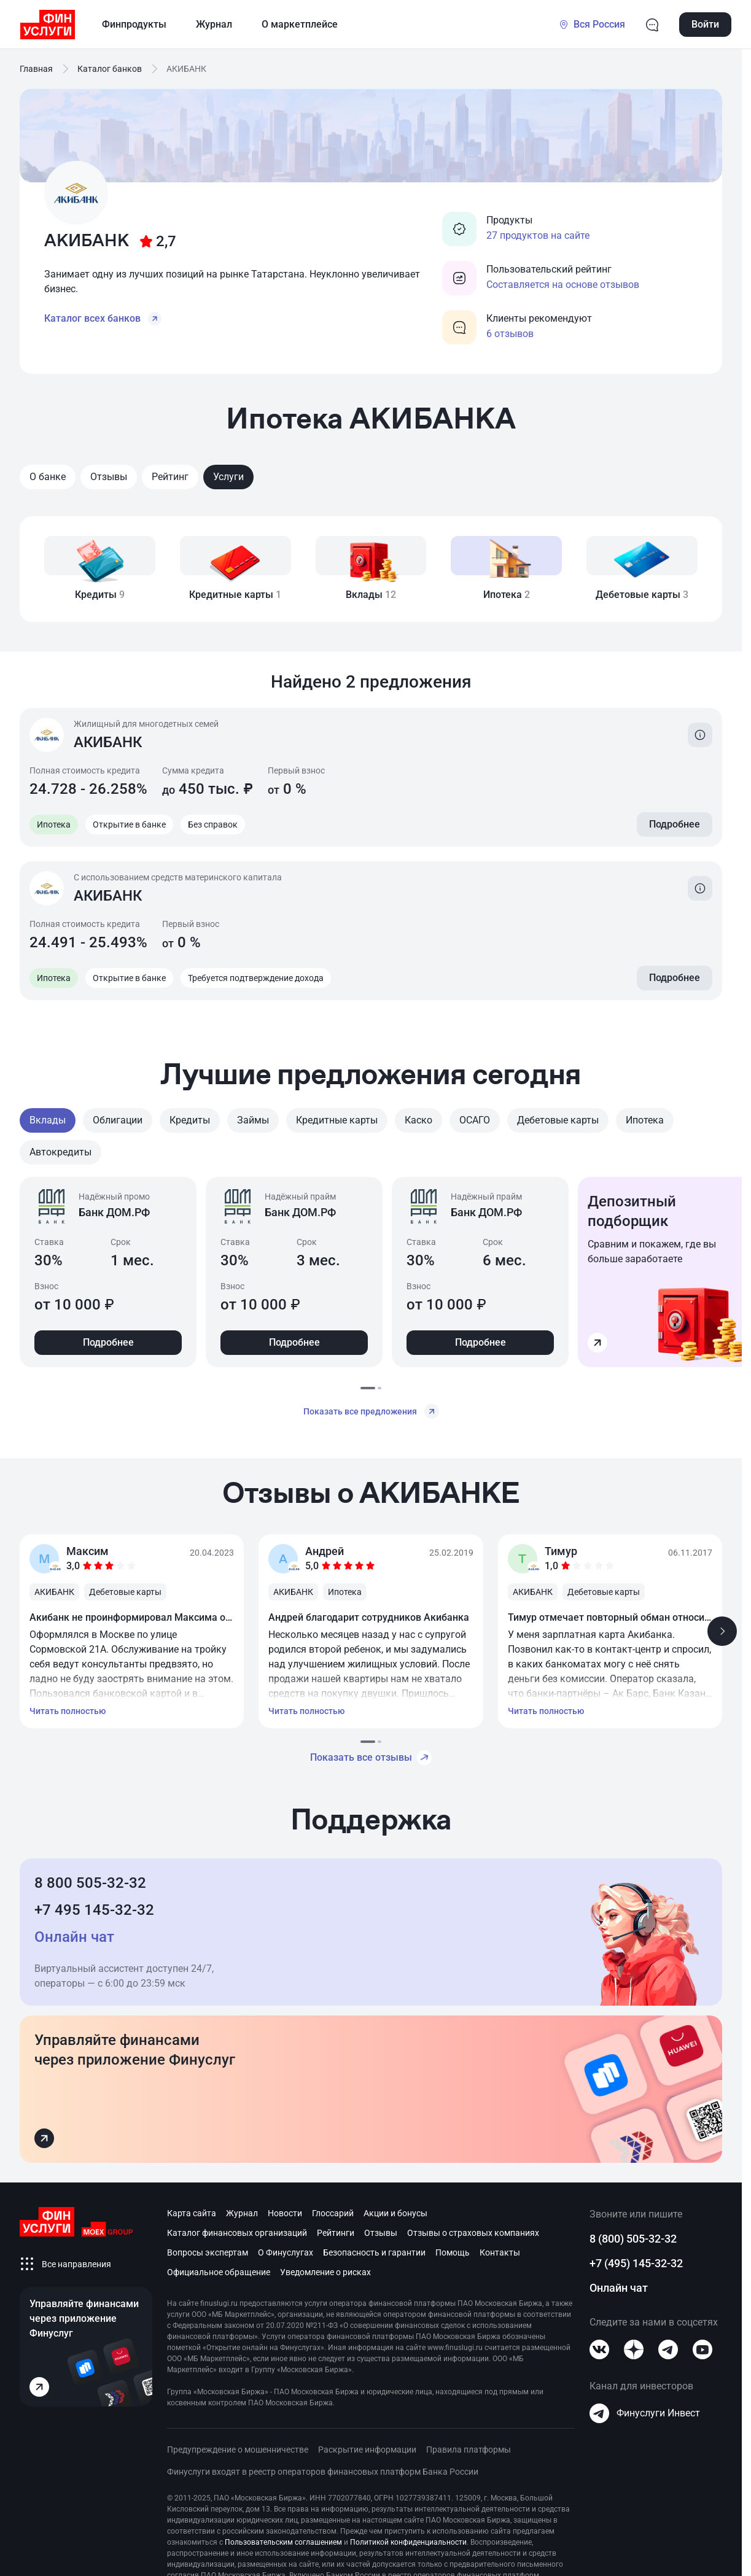 This screenshot has width=751, height=2576. I want to click on Пользовательским соглашением, so click(283, 2542).